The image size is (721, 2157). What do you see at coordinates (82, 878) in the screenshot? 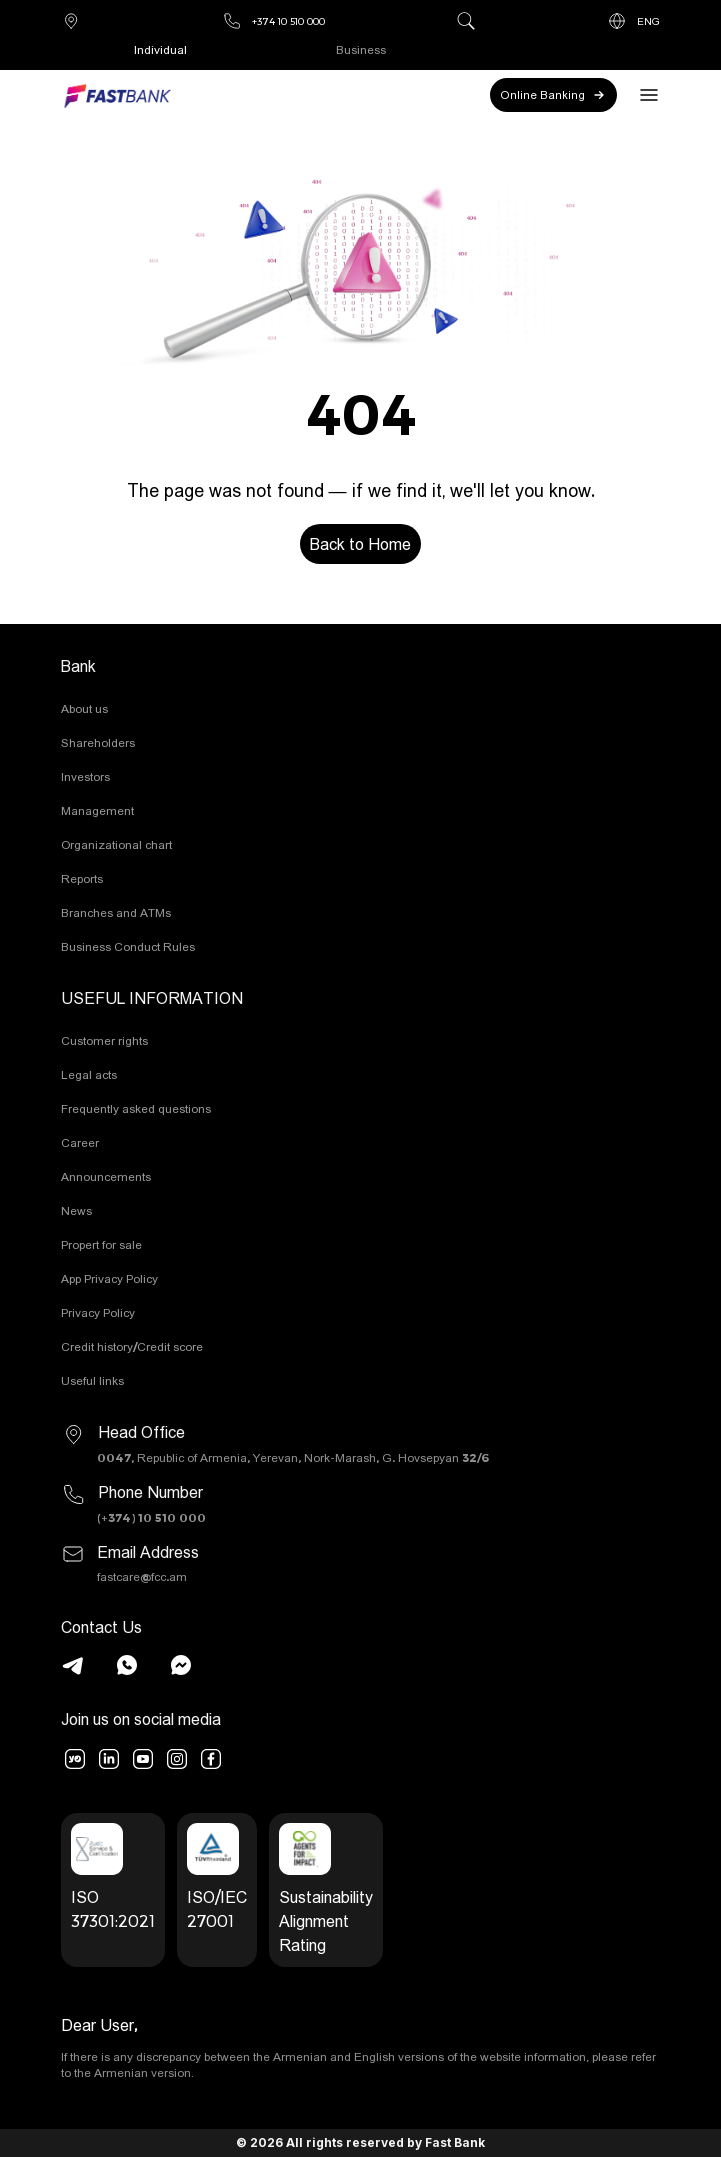
I see `Reports` at bounding box center [82, 878].